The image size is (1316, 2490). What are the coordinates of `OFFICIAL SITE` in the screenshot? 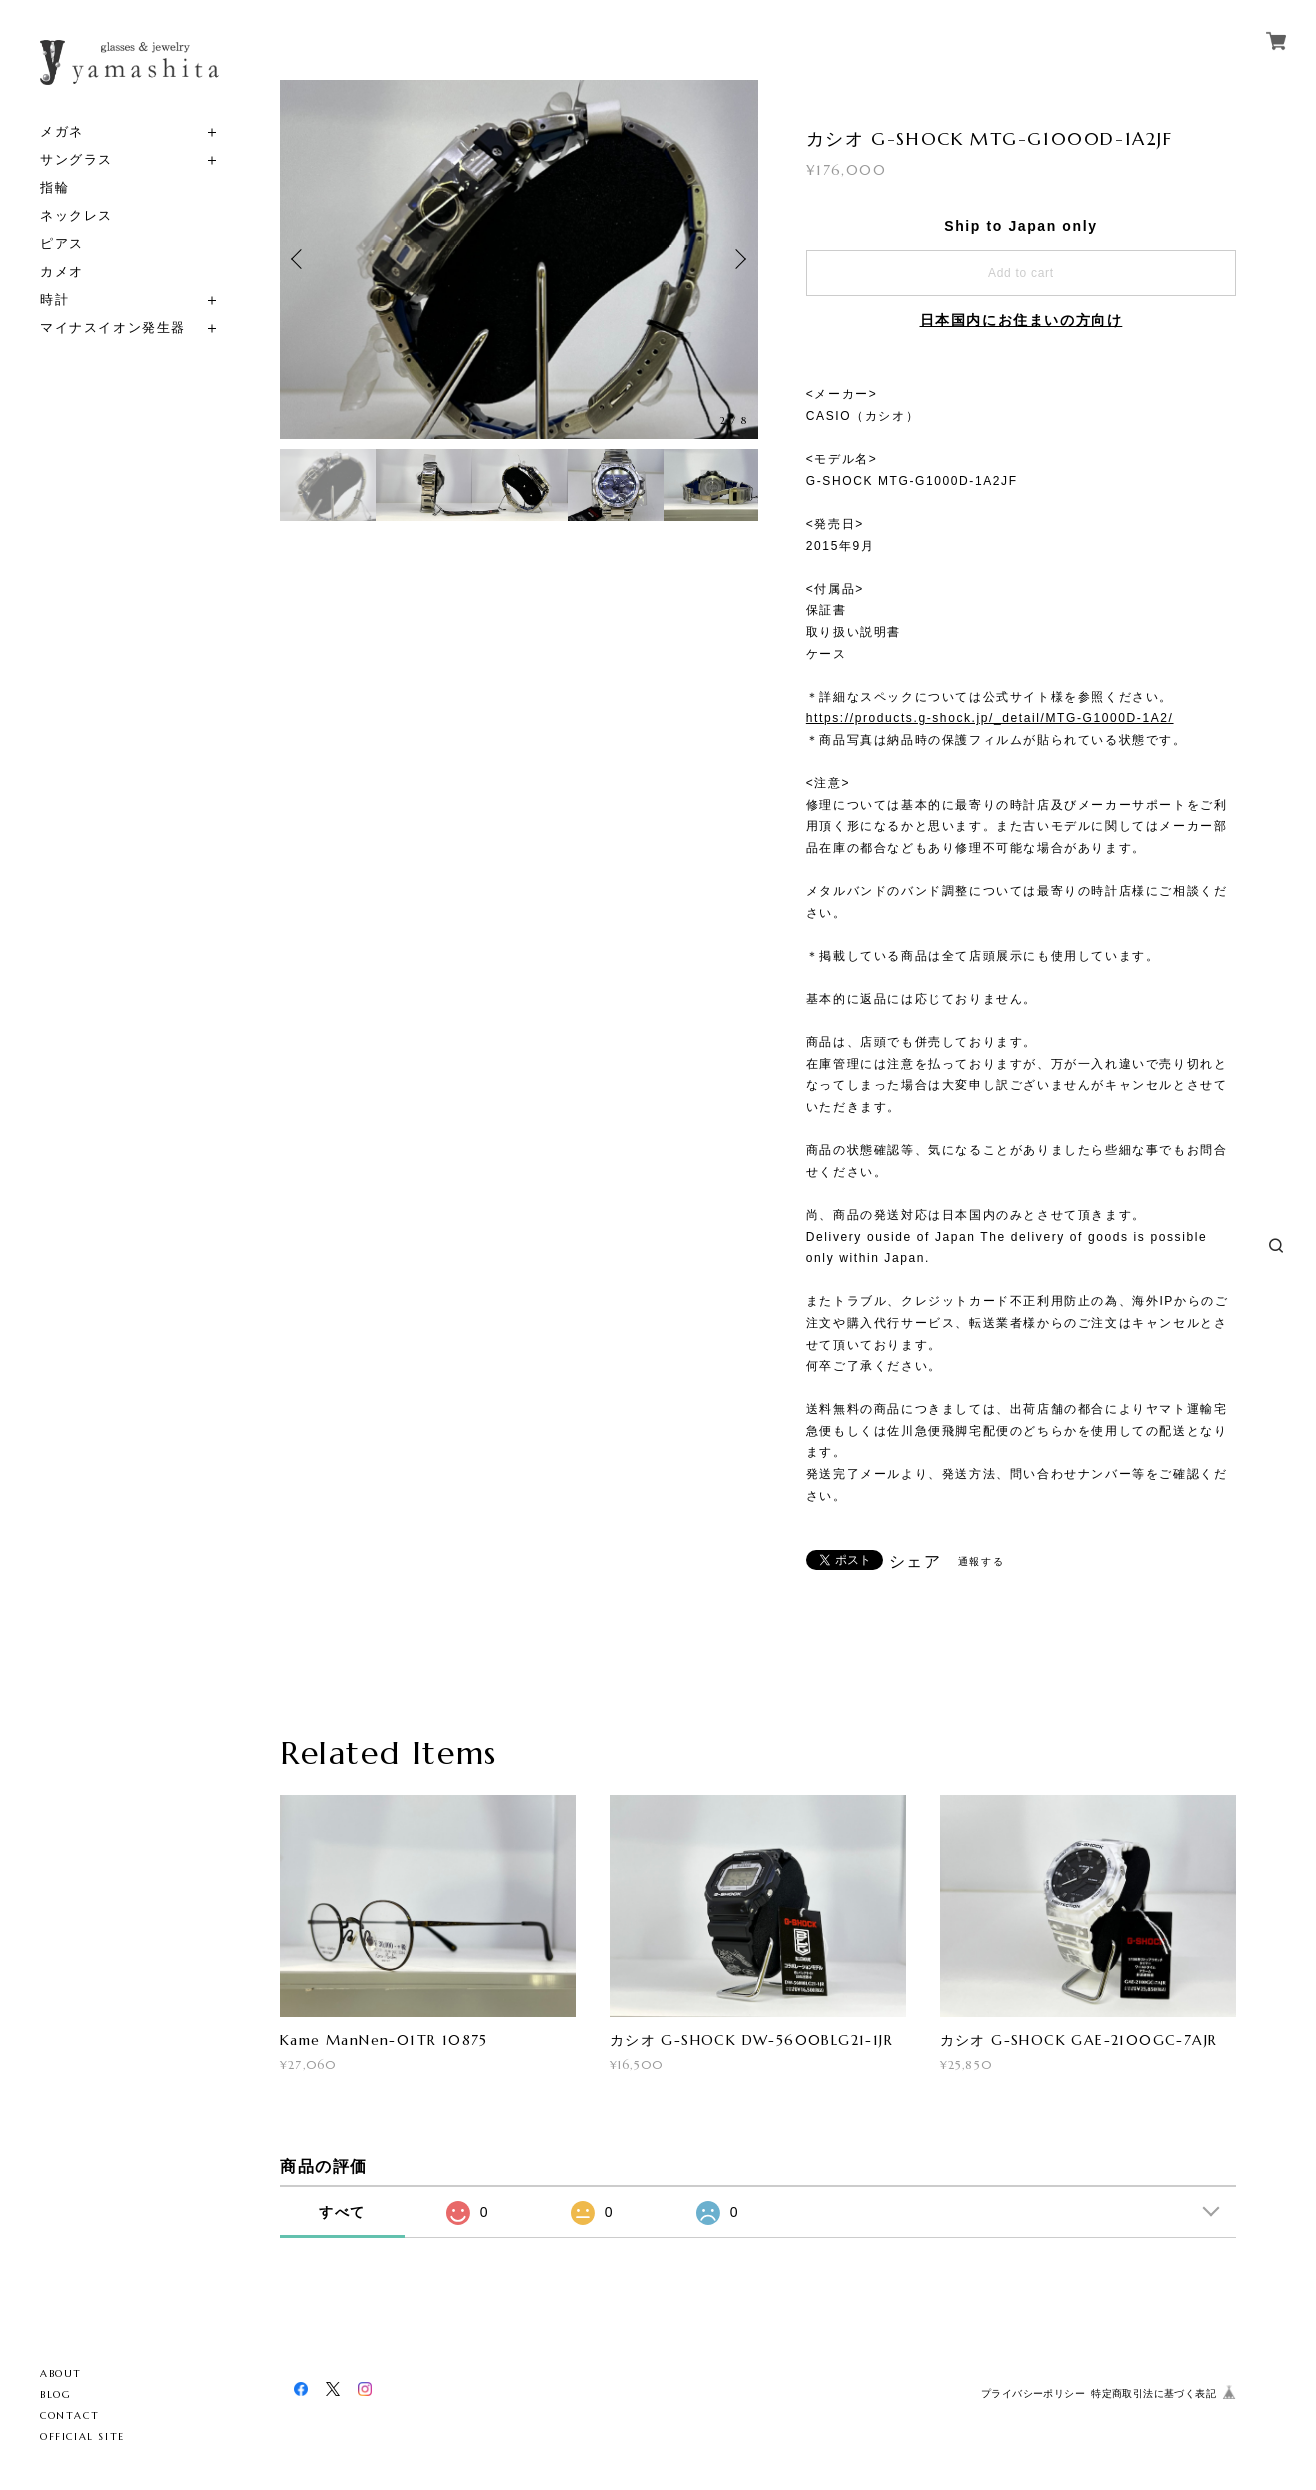 It's located at (82, 2436).